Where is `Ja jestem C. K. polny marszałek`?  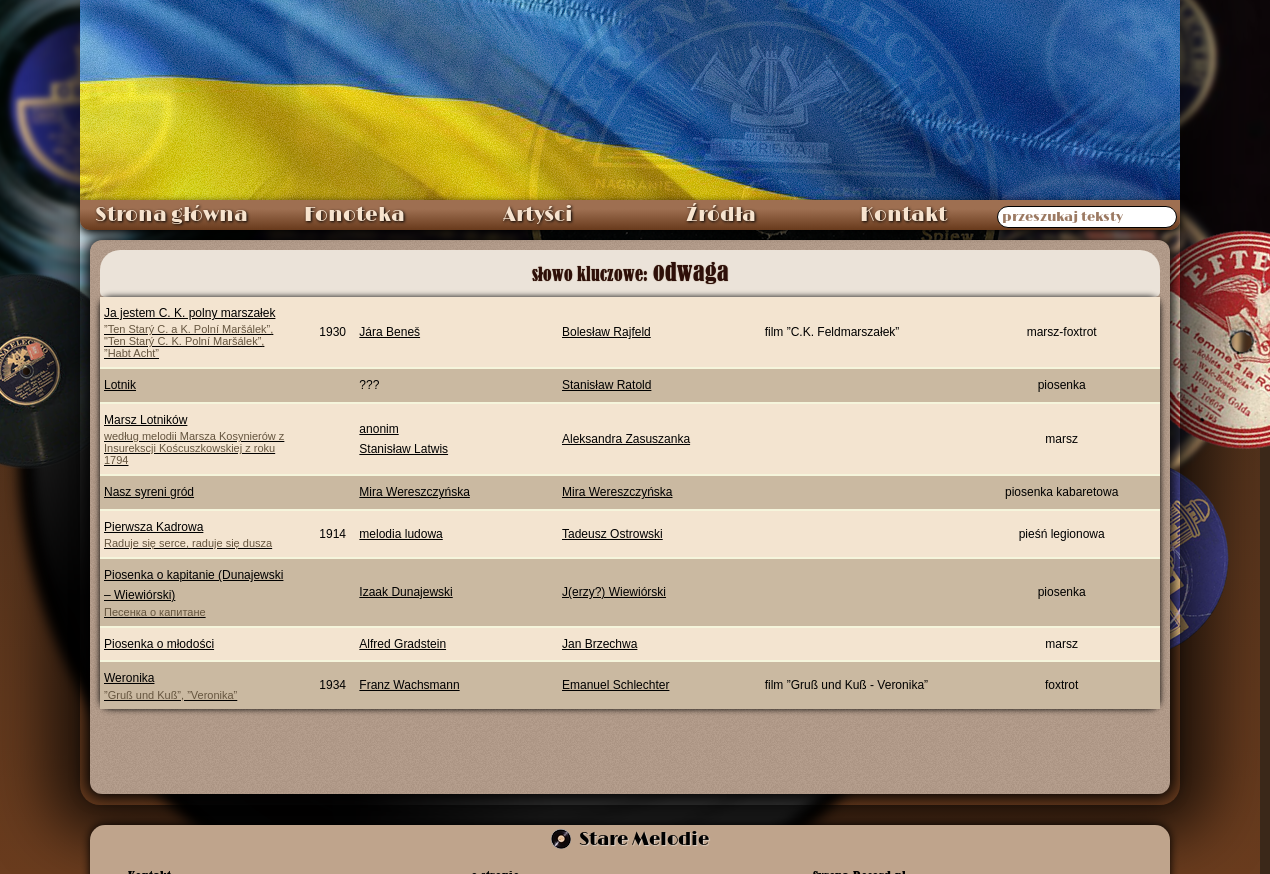
Ja jestem C. K. polny marszałek is located at coordinates (198, 332).